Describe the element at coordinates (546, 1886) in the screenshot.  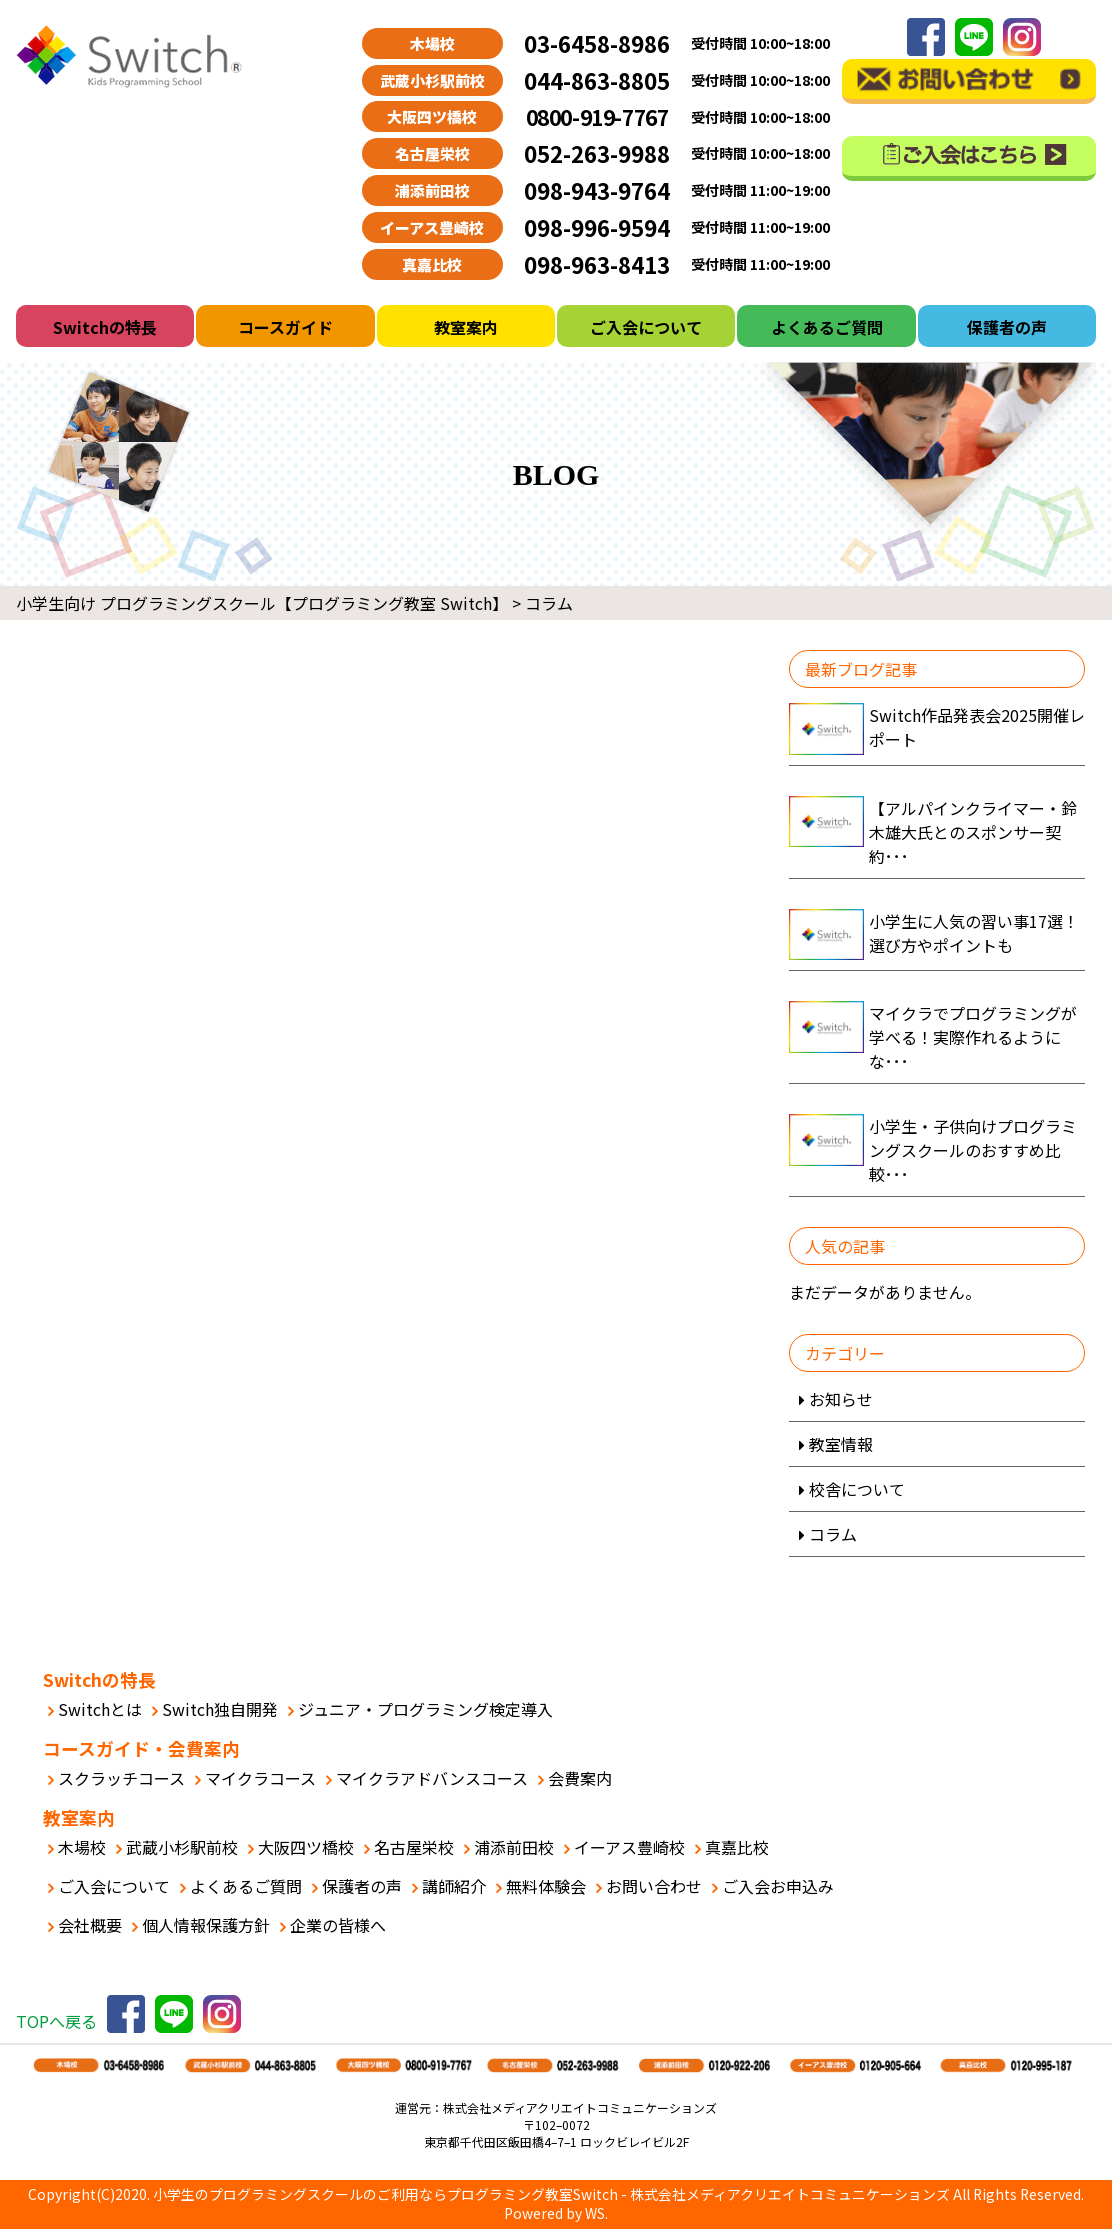
I see `無料体験会` at that location.